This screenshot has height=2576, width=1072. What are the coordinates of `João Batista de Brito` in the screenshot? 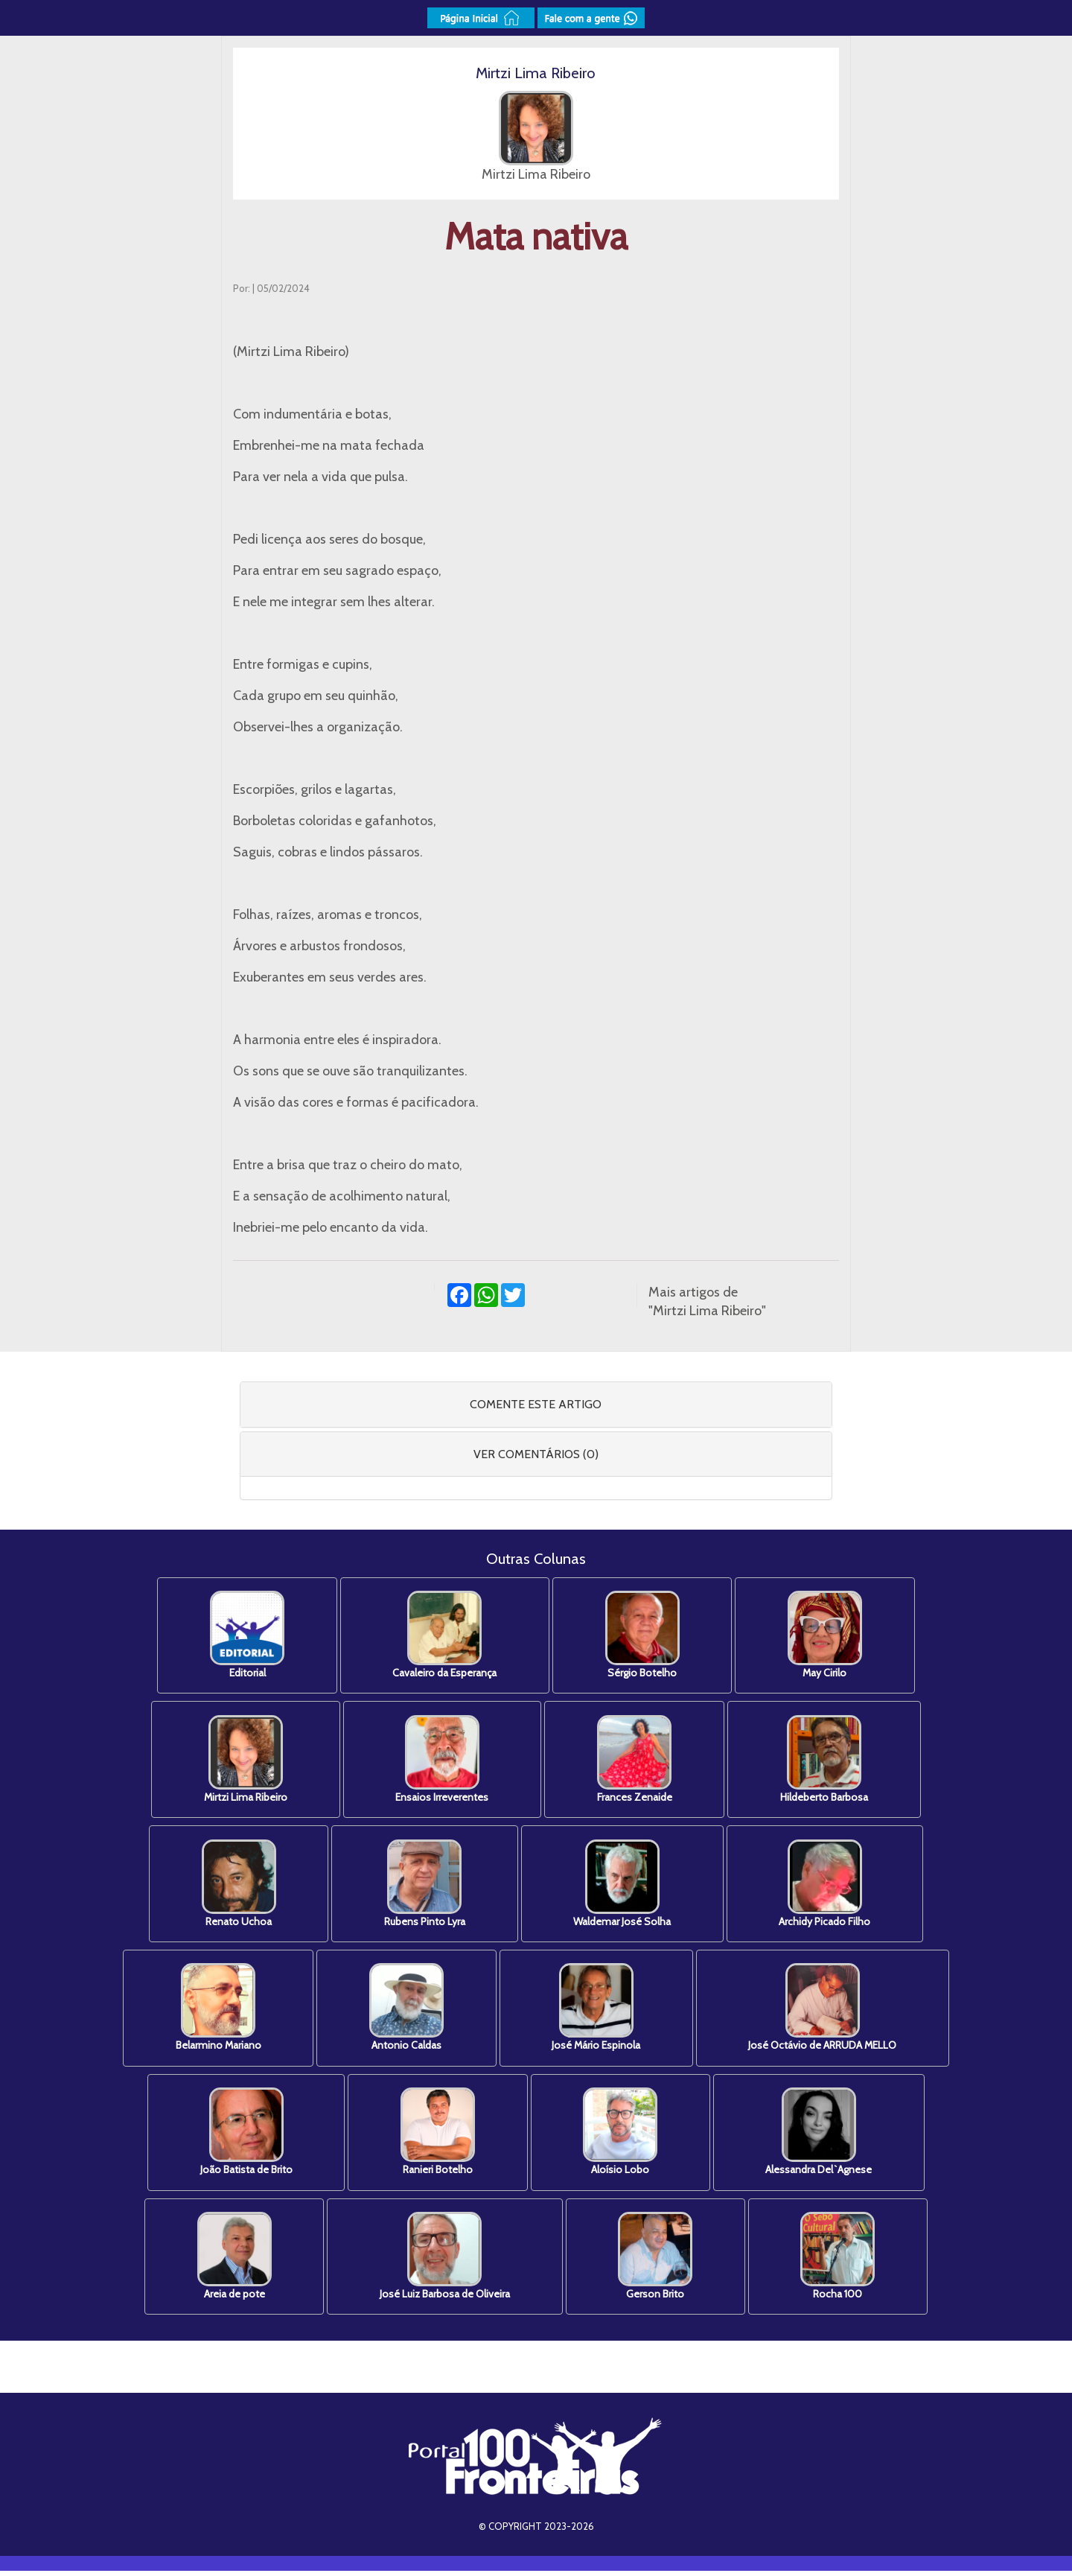 It's located at (241, 2136).